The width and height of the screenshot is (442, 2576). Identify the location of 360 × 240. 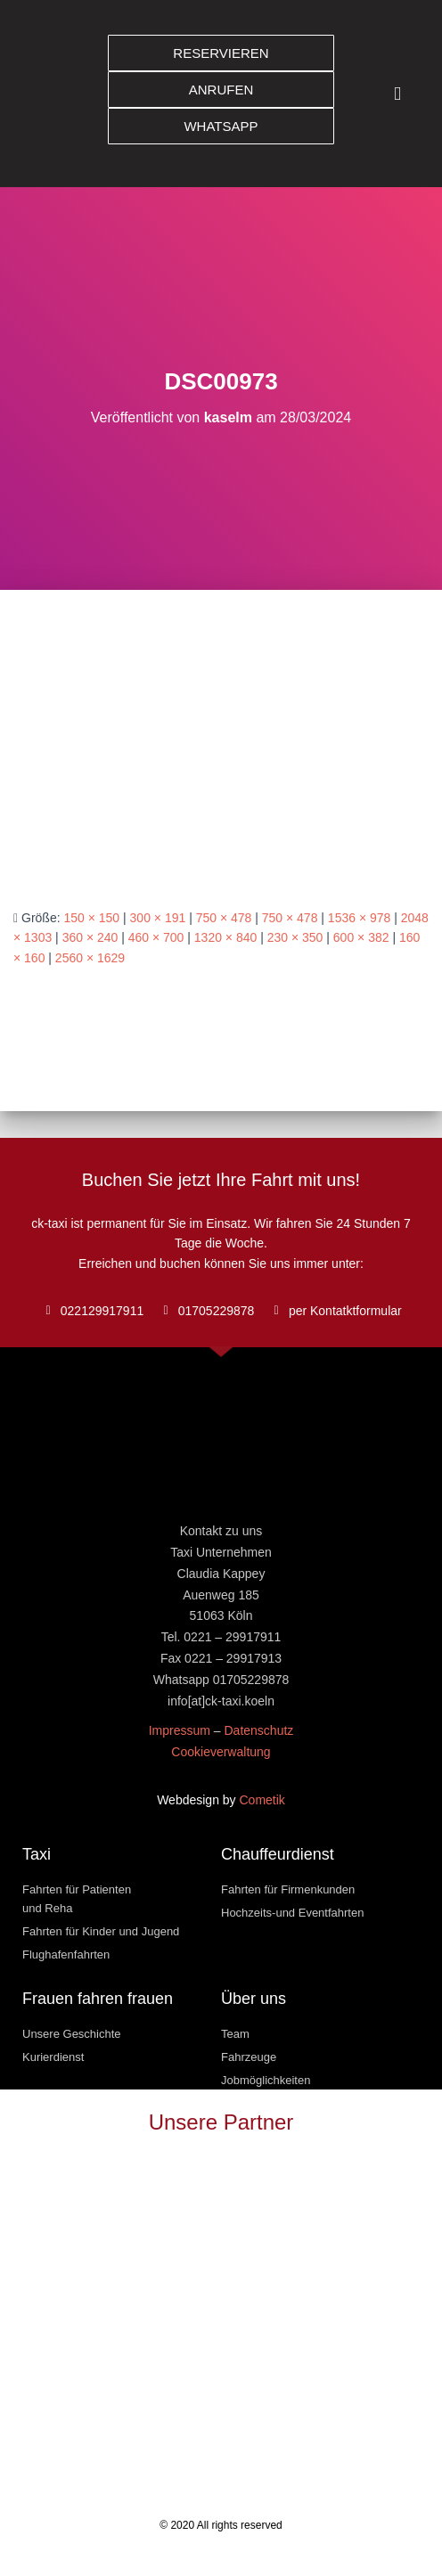
(90, 937).